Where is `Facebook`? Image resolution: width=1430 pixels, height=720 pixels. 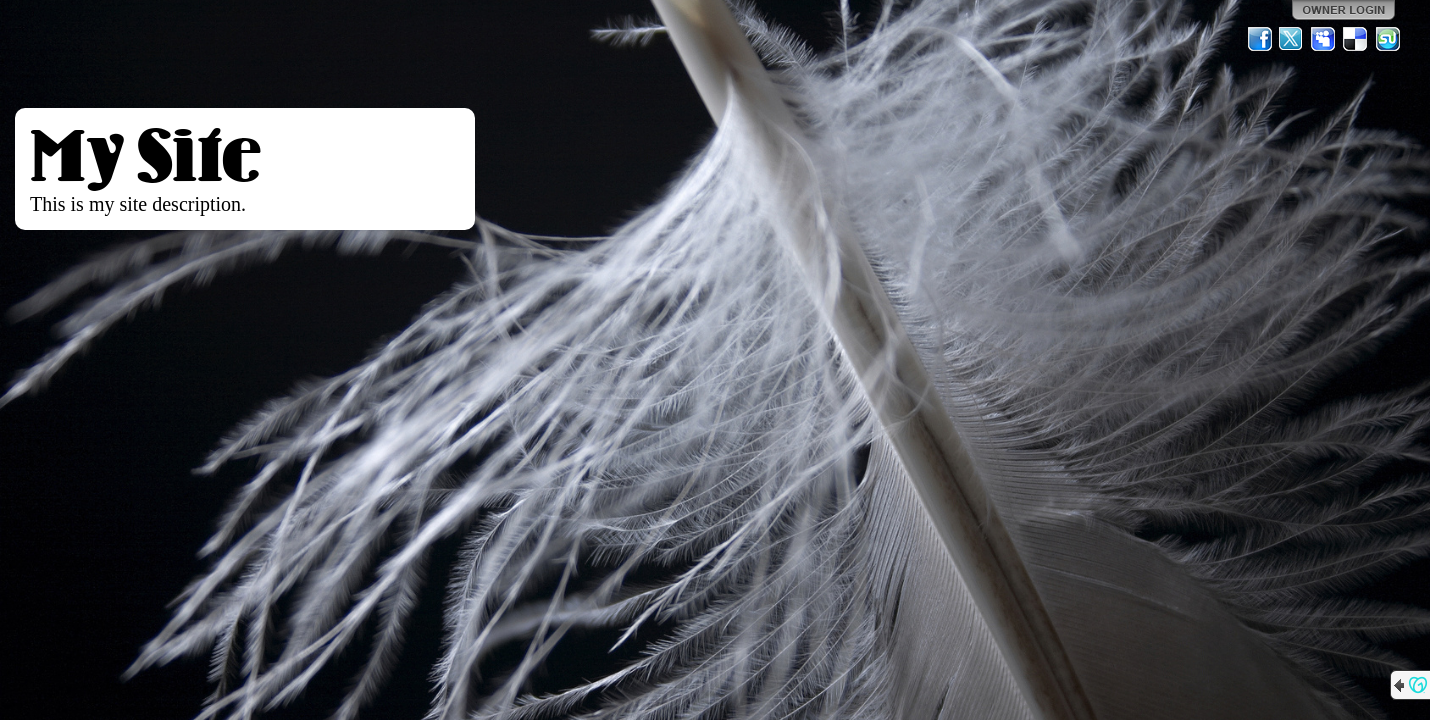 Facebook is located at coordinates (1260, 39).